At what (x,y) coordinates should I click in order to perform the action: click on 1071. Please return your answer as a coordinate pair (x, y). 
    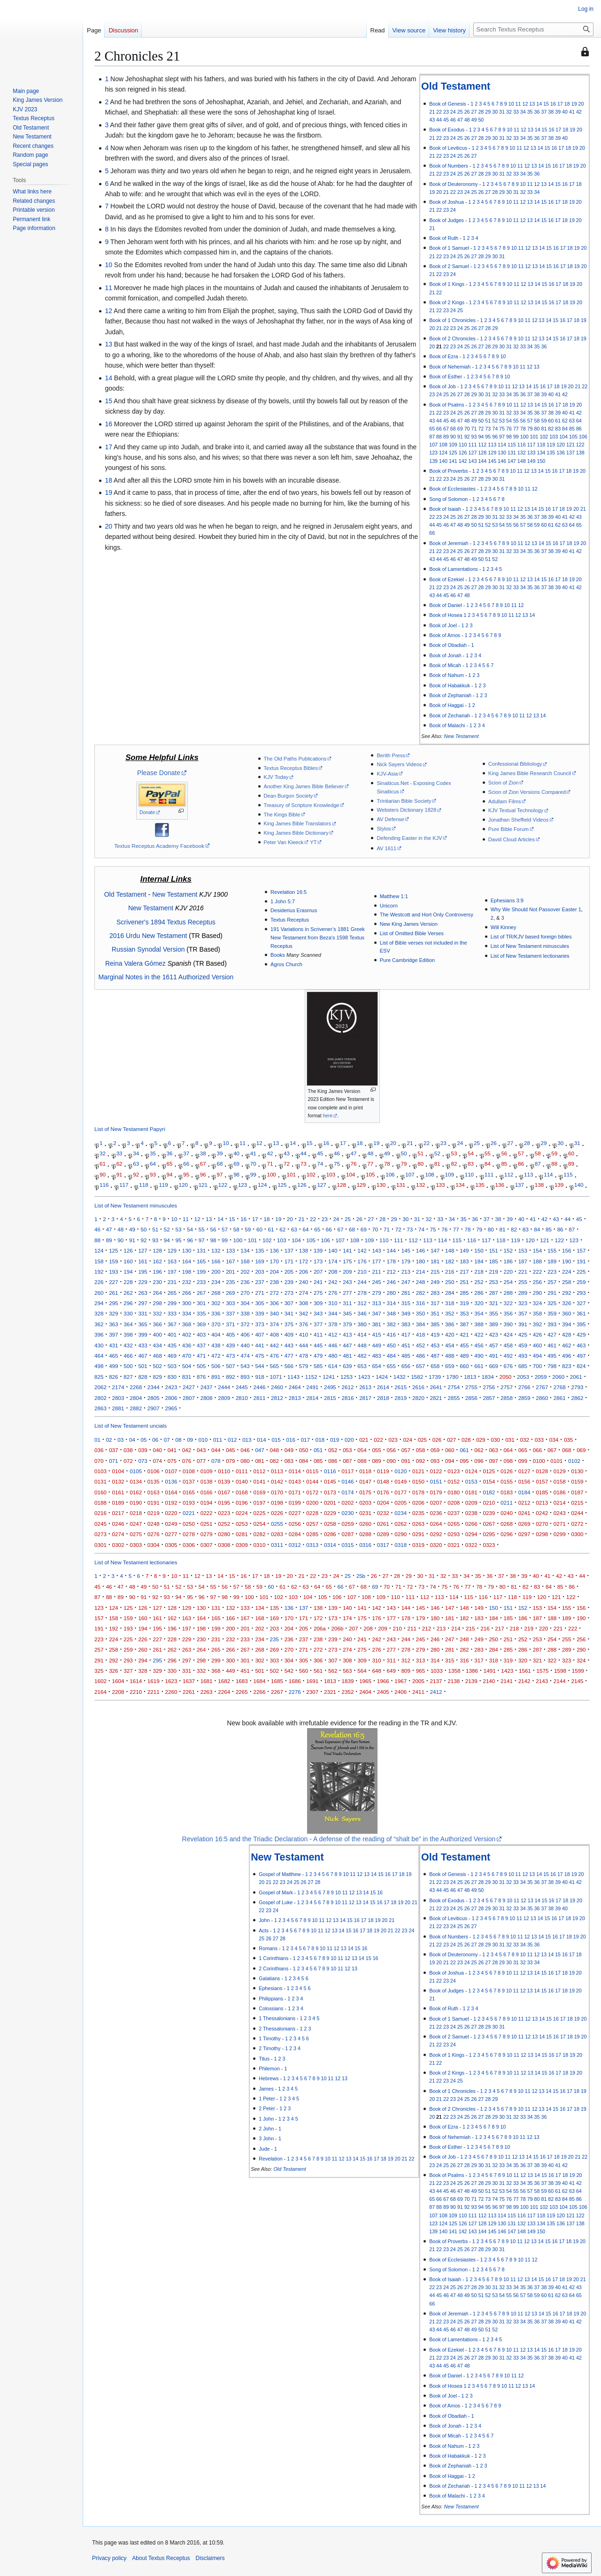
    Looking at the image, I should click on (276, 1377).